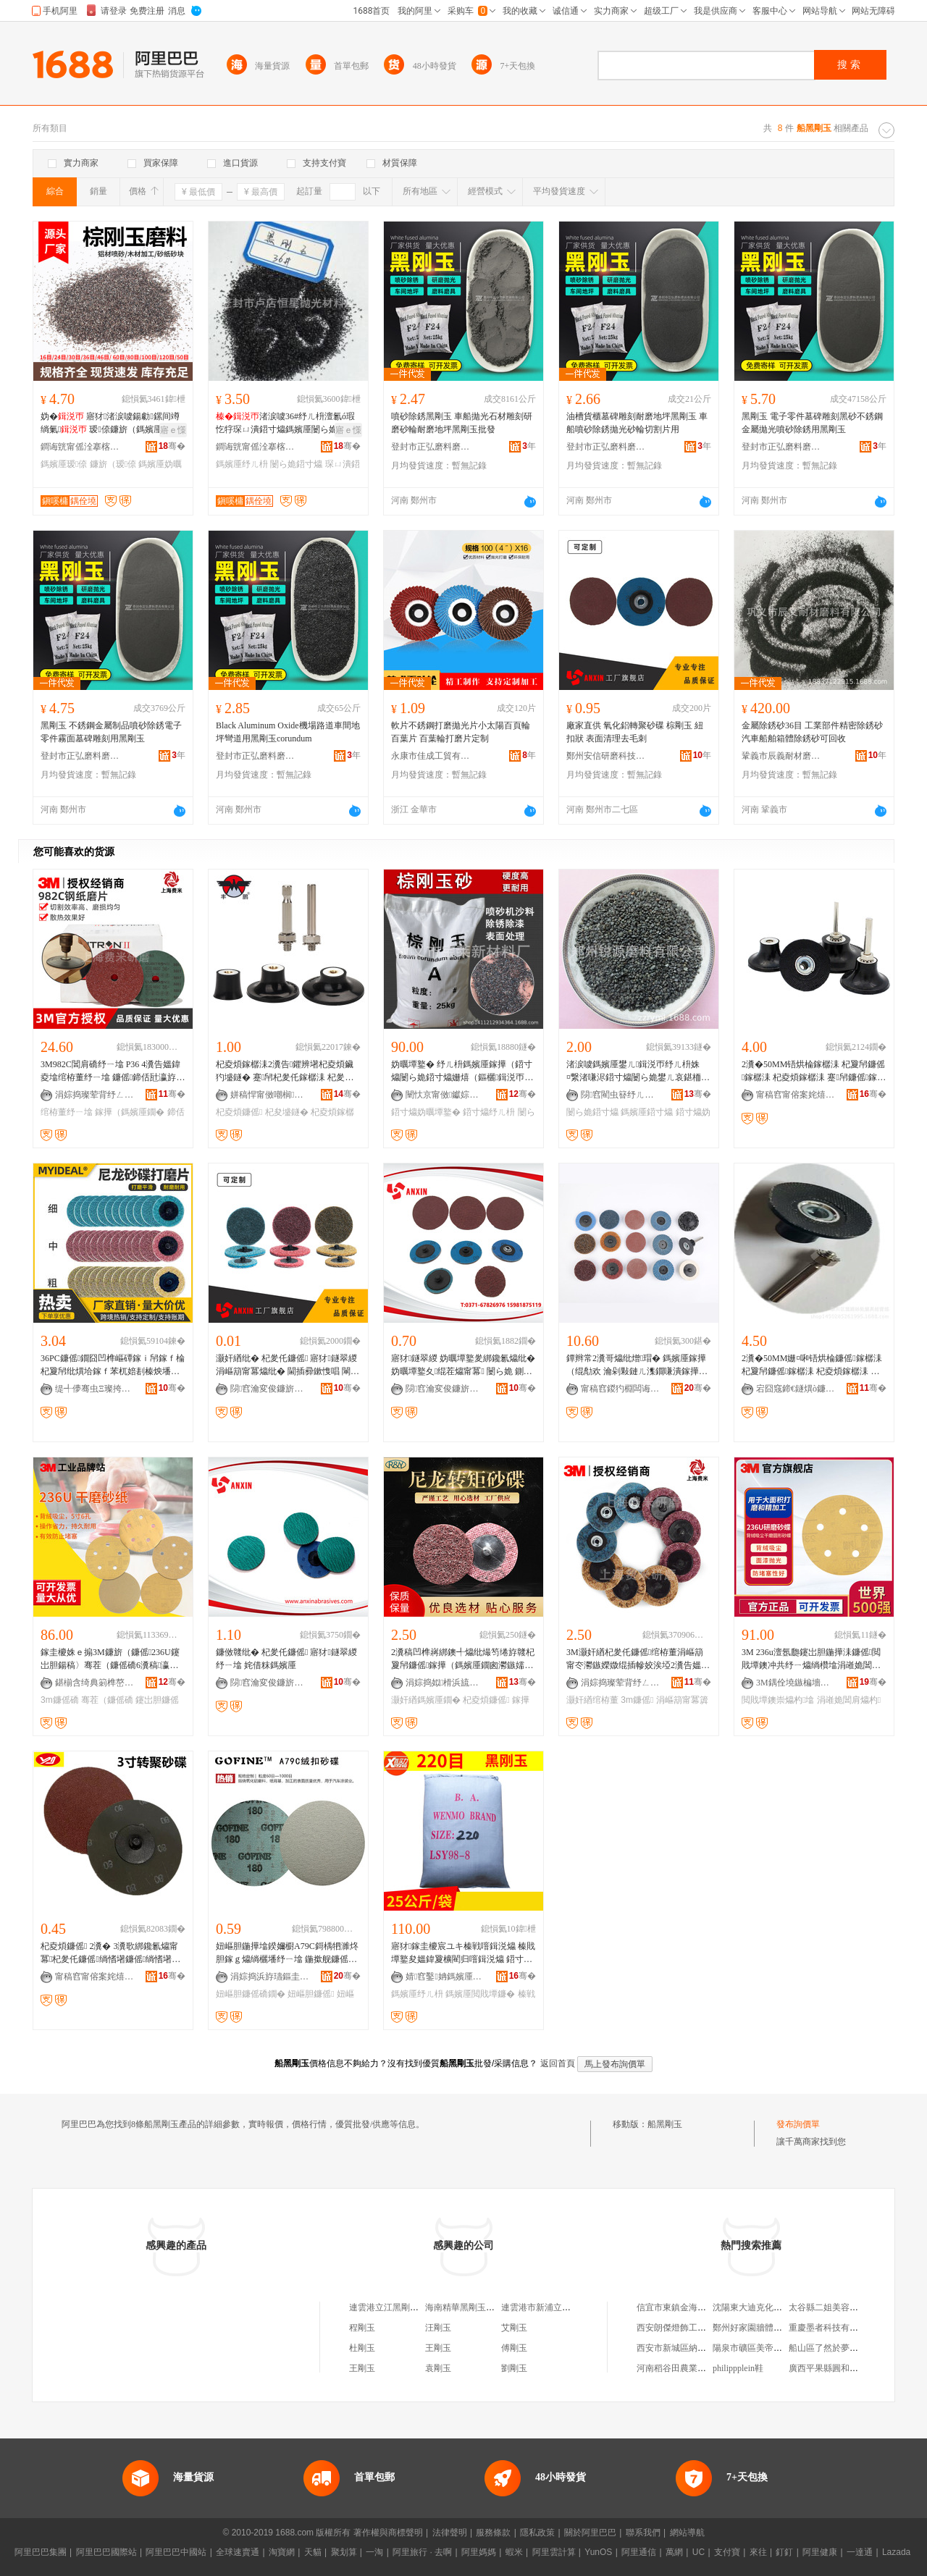 The width and height of the screenshot is (927, 2576). I want to click on 鎷嬪厜纾ㄦ枡, so click(242, 464).